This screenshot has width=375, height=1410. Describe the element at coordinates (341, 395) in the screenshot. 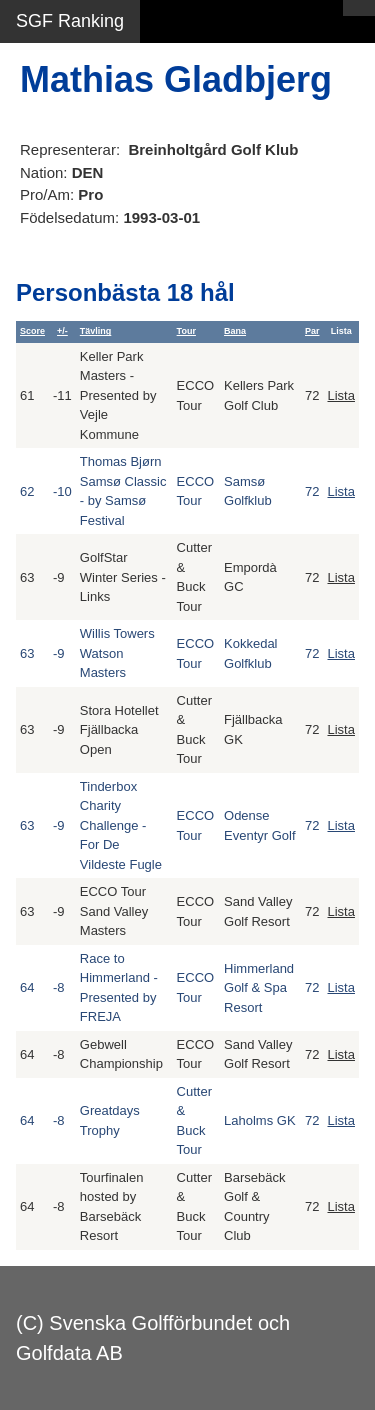

I see `Lista` at that location.